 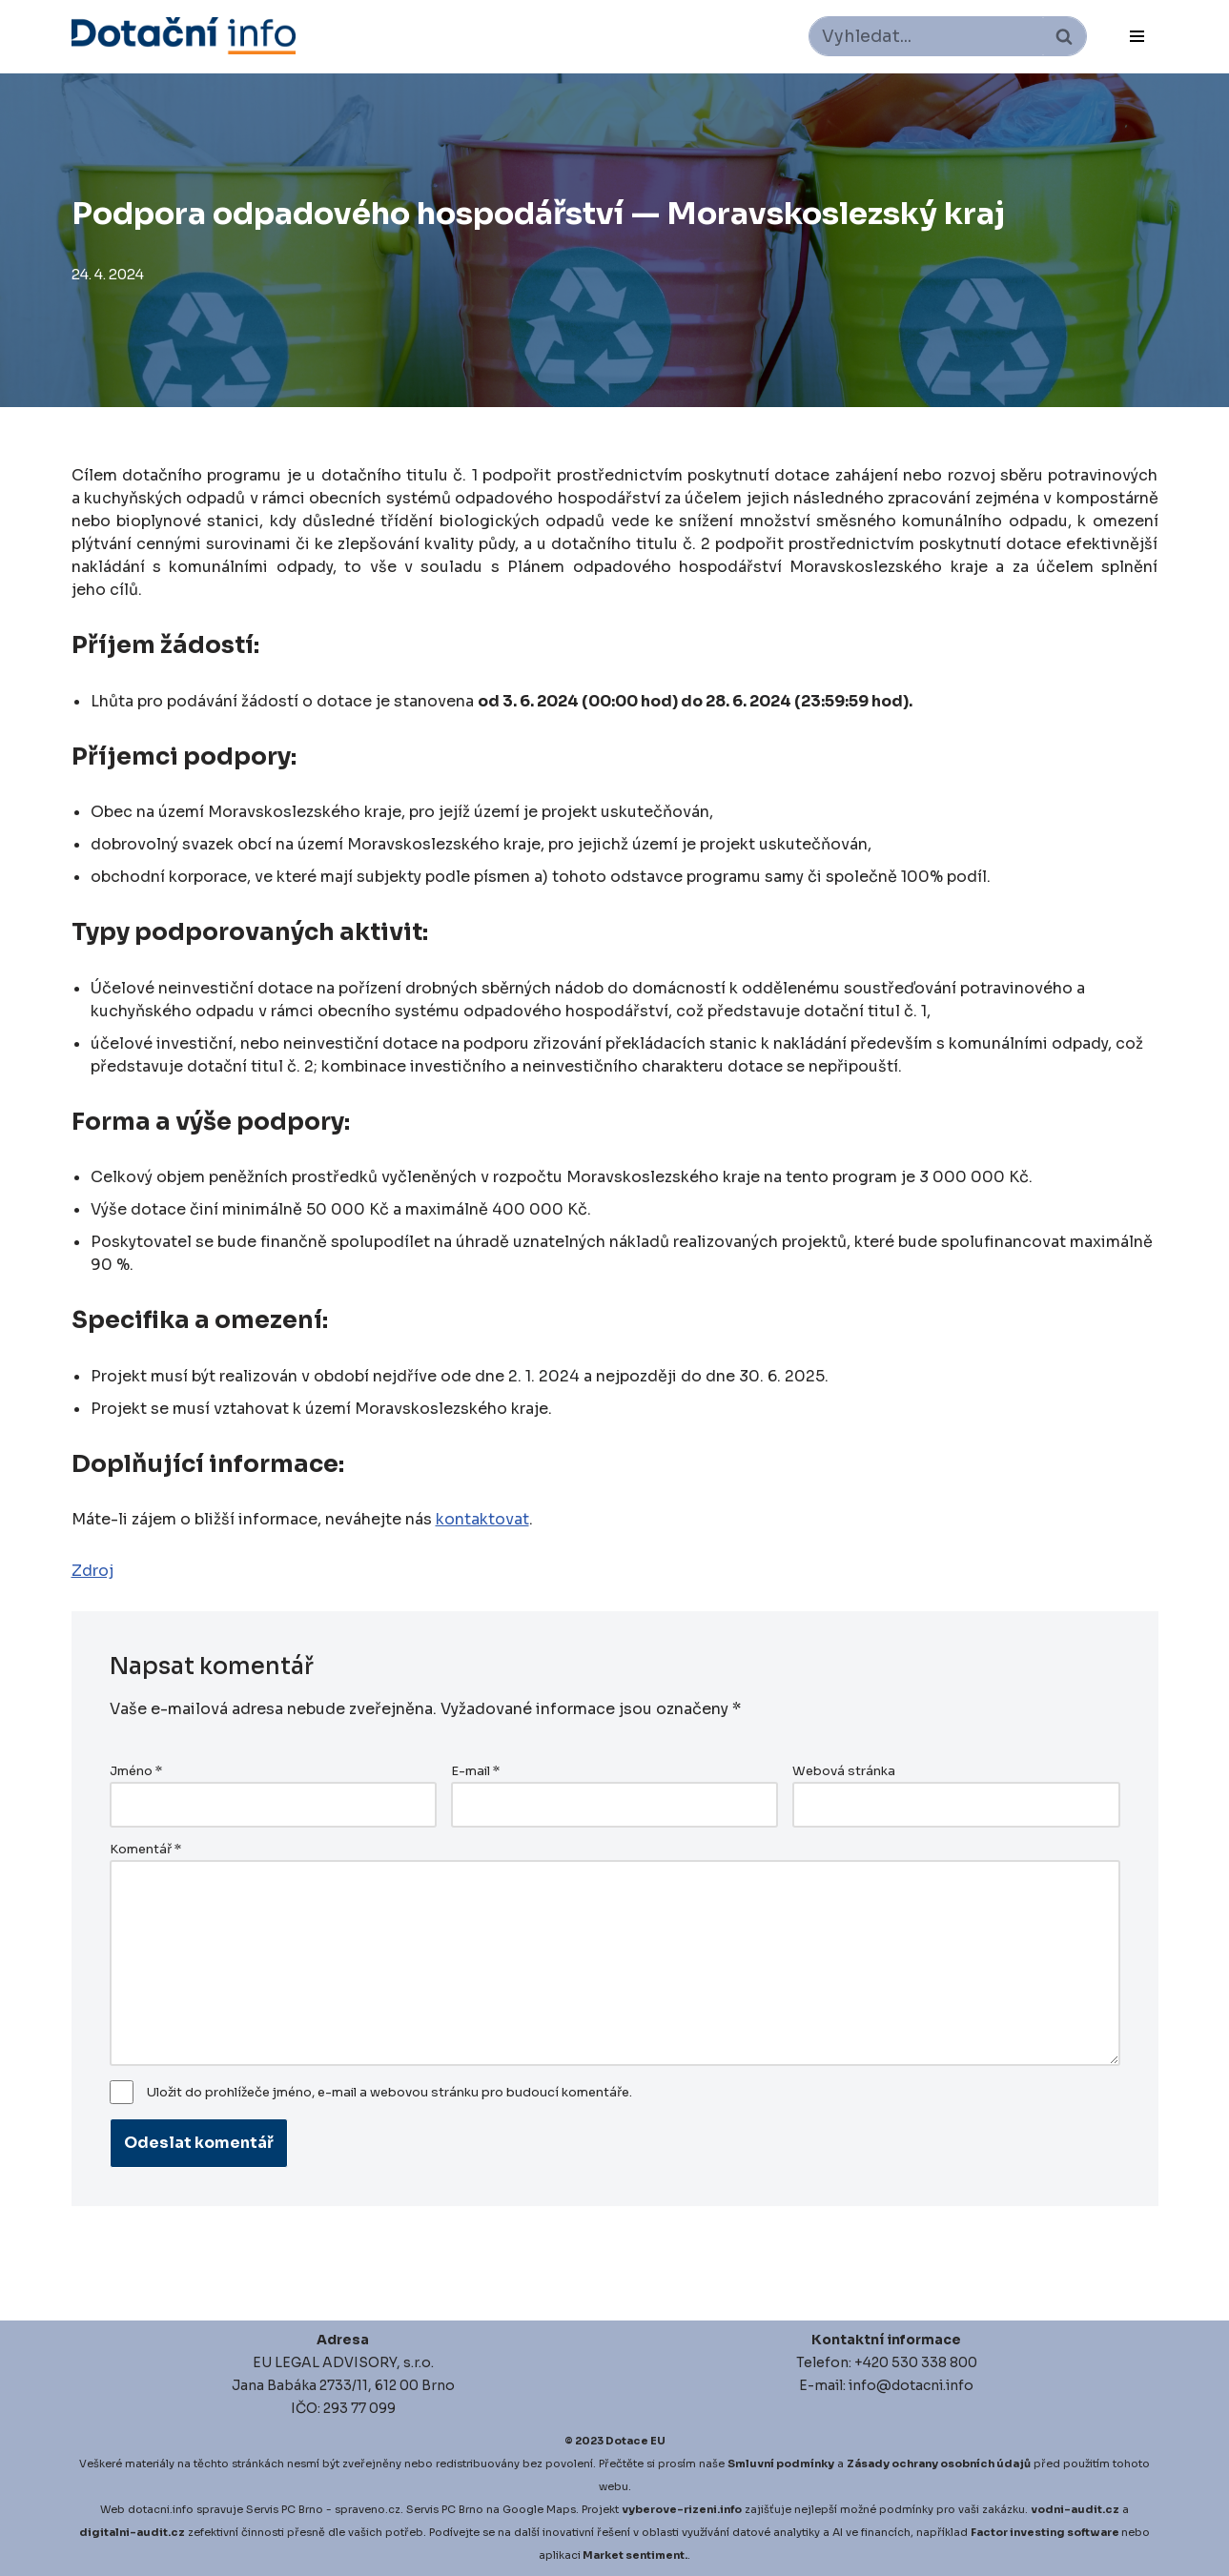 What do you see at coordinates (161, 2509) in the screenshot?
I see `dotacni.info` at bounding box center [161, 2509].